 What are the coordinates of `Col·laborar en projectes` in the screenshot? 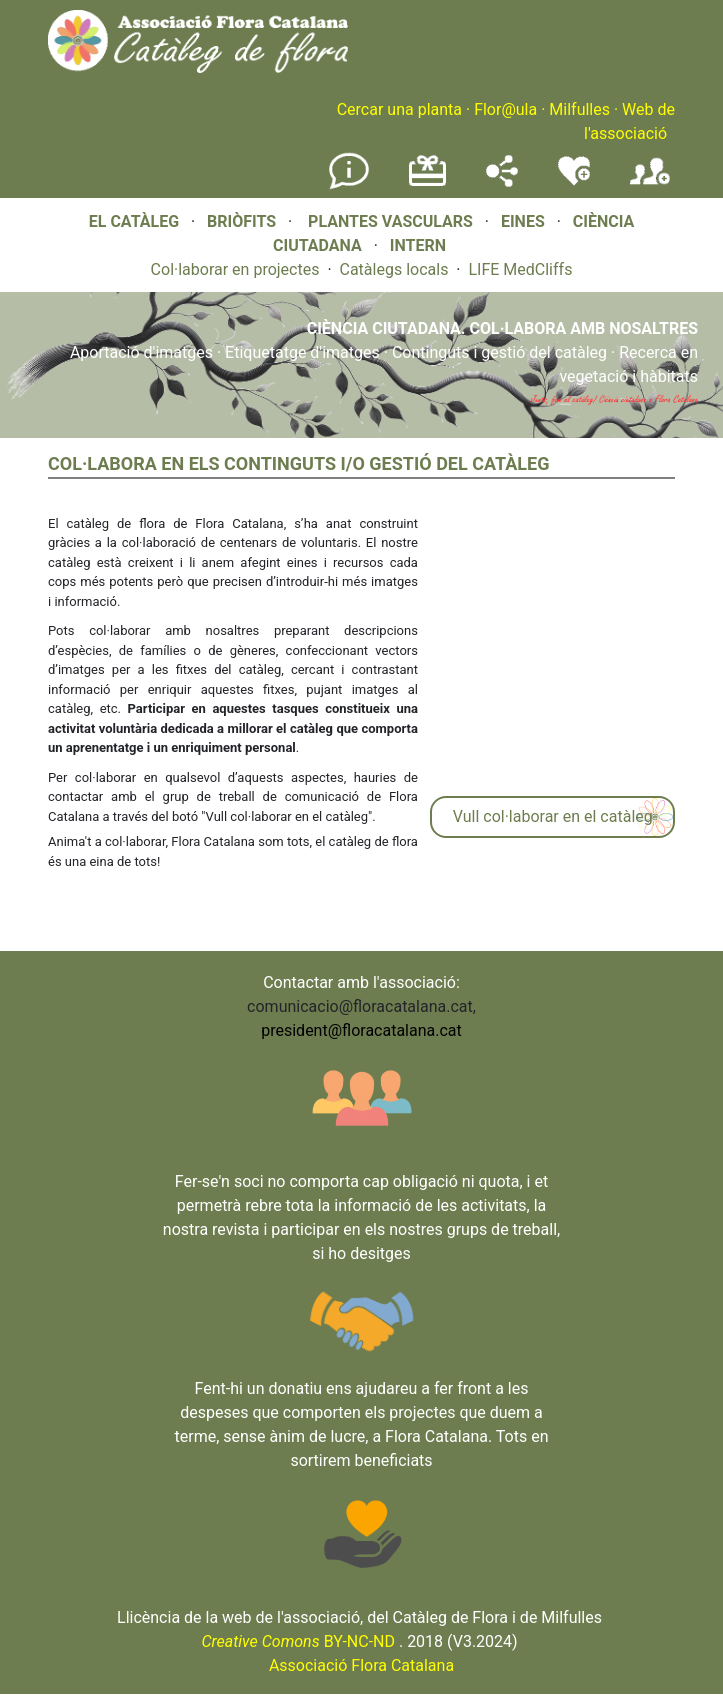 It's located at (235, 269).